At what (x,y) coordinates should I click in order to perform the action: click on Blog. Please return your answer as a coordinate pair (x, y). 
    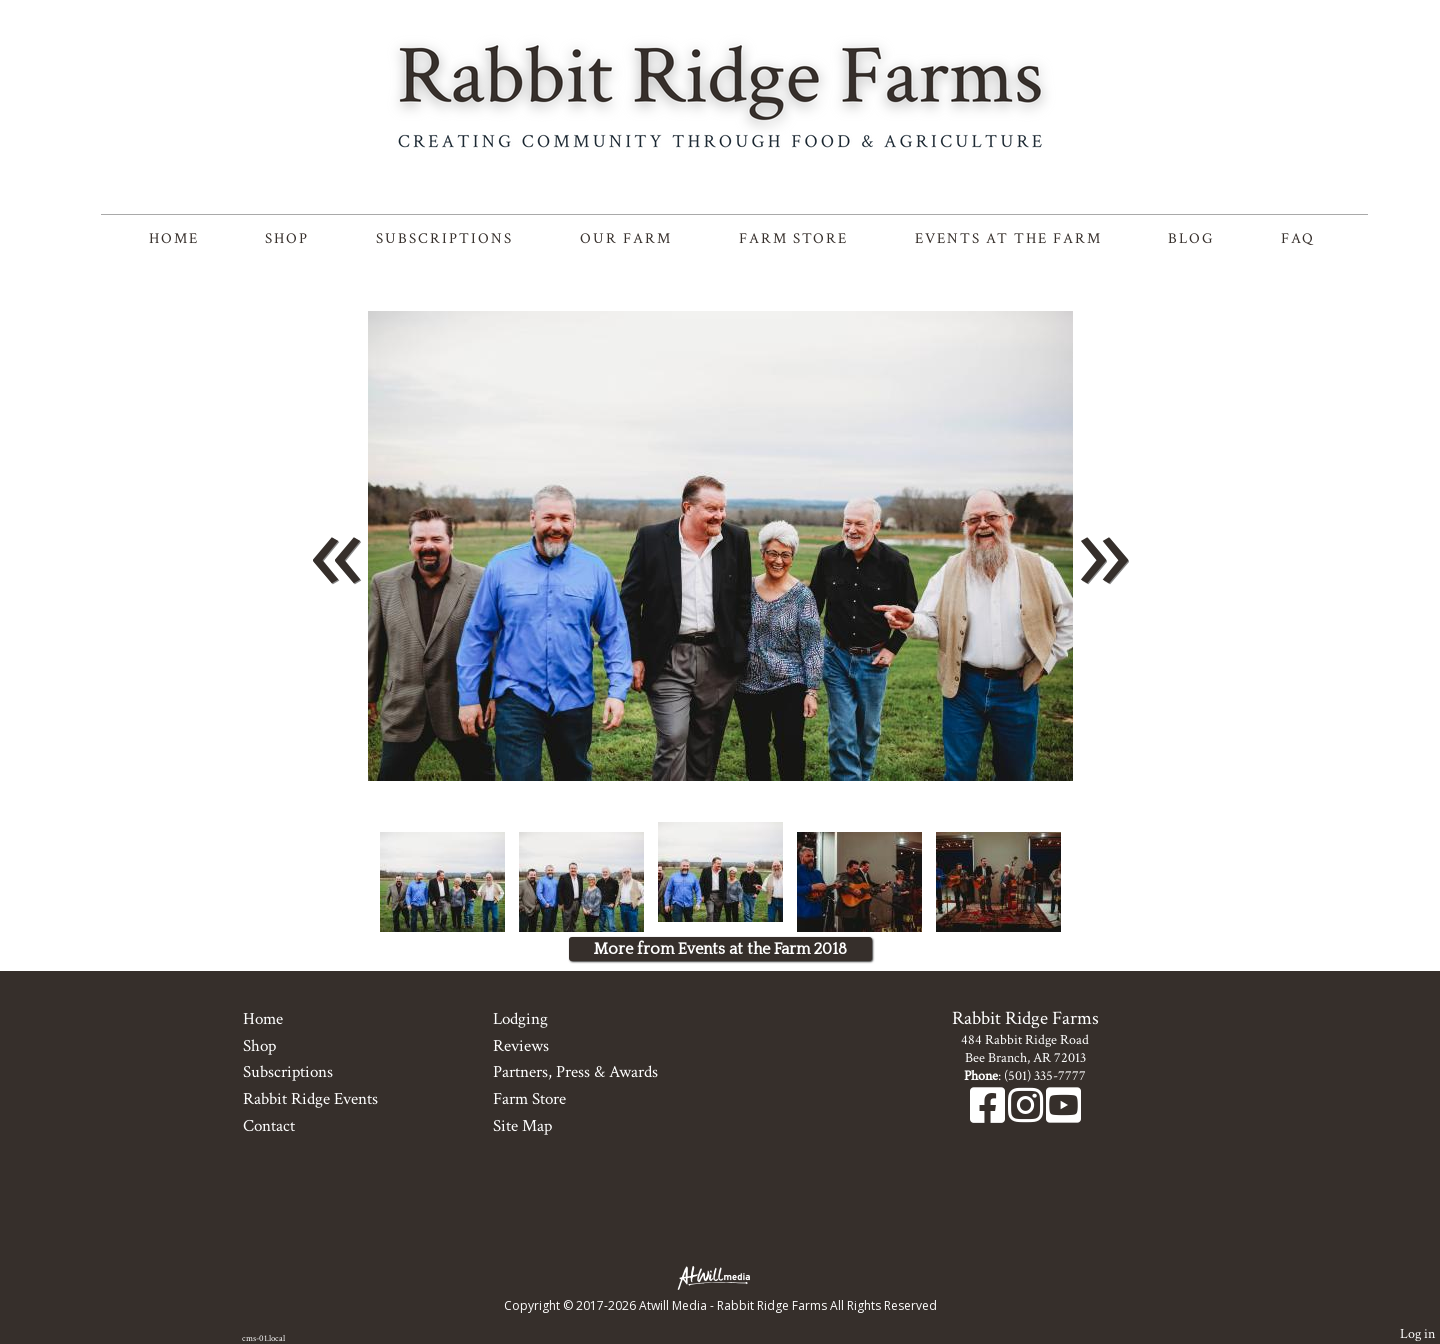
    Looking at the image, I should click on (1191, 238).